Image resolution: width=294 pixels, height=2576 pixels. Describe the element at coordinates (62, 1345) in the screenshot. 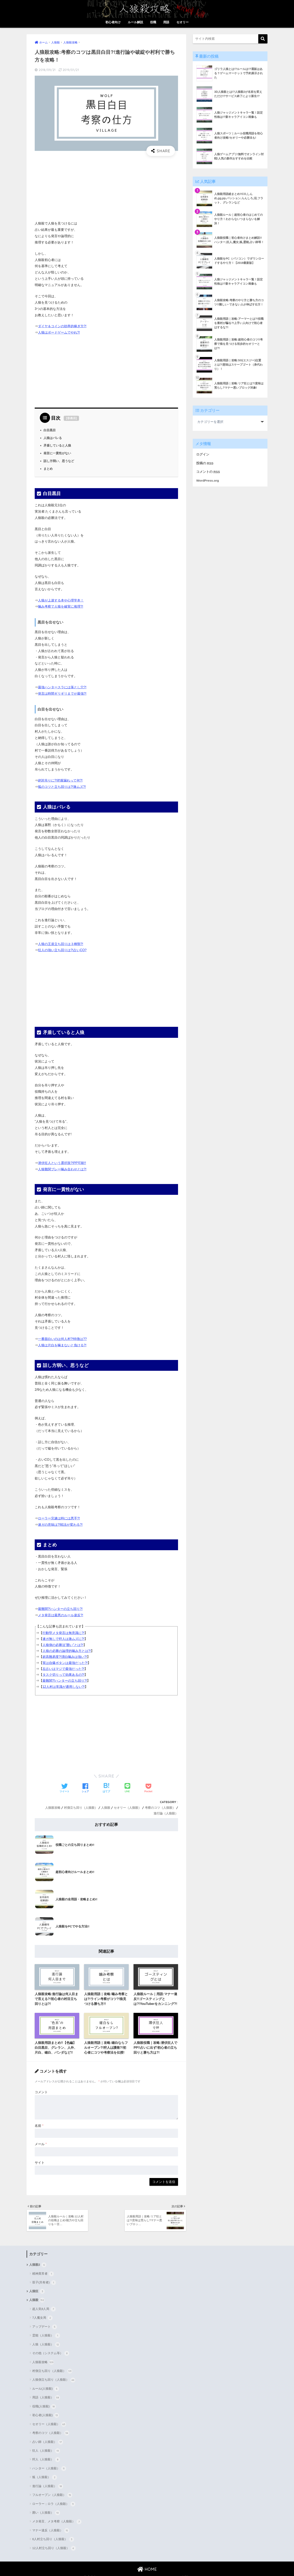

I see `人狼は片白を噛まないと負ける?!` at that location.